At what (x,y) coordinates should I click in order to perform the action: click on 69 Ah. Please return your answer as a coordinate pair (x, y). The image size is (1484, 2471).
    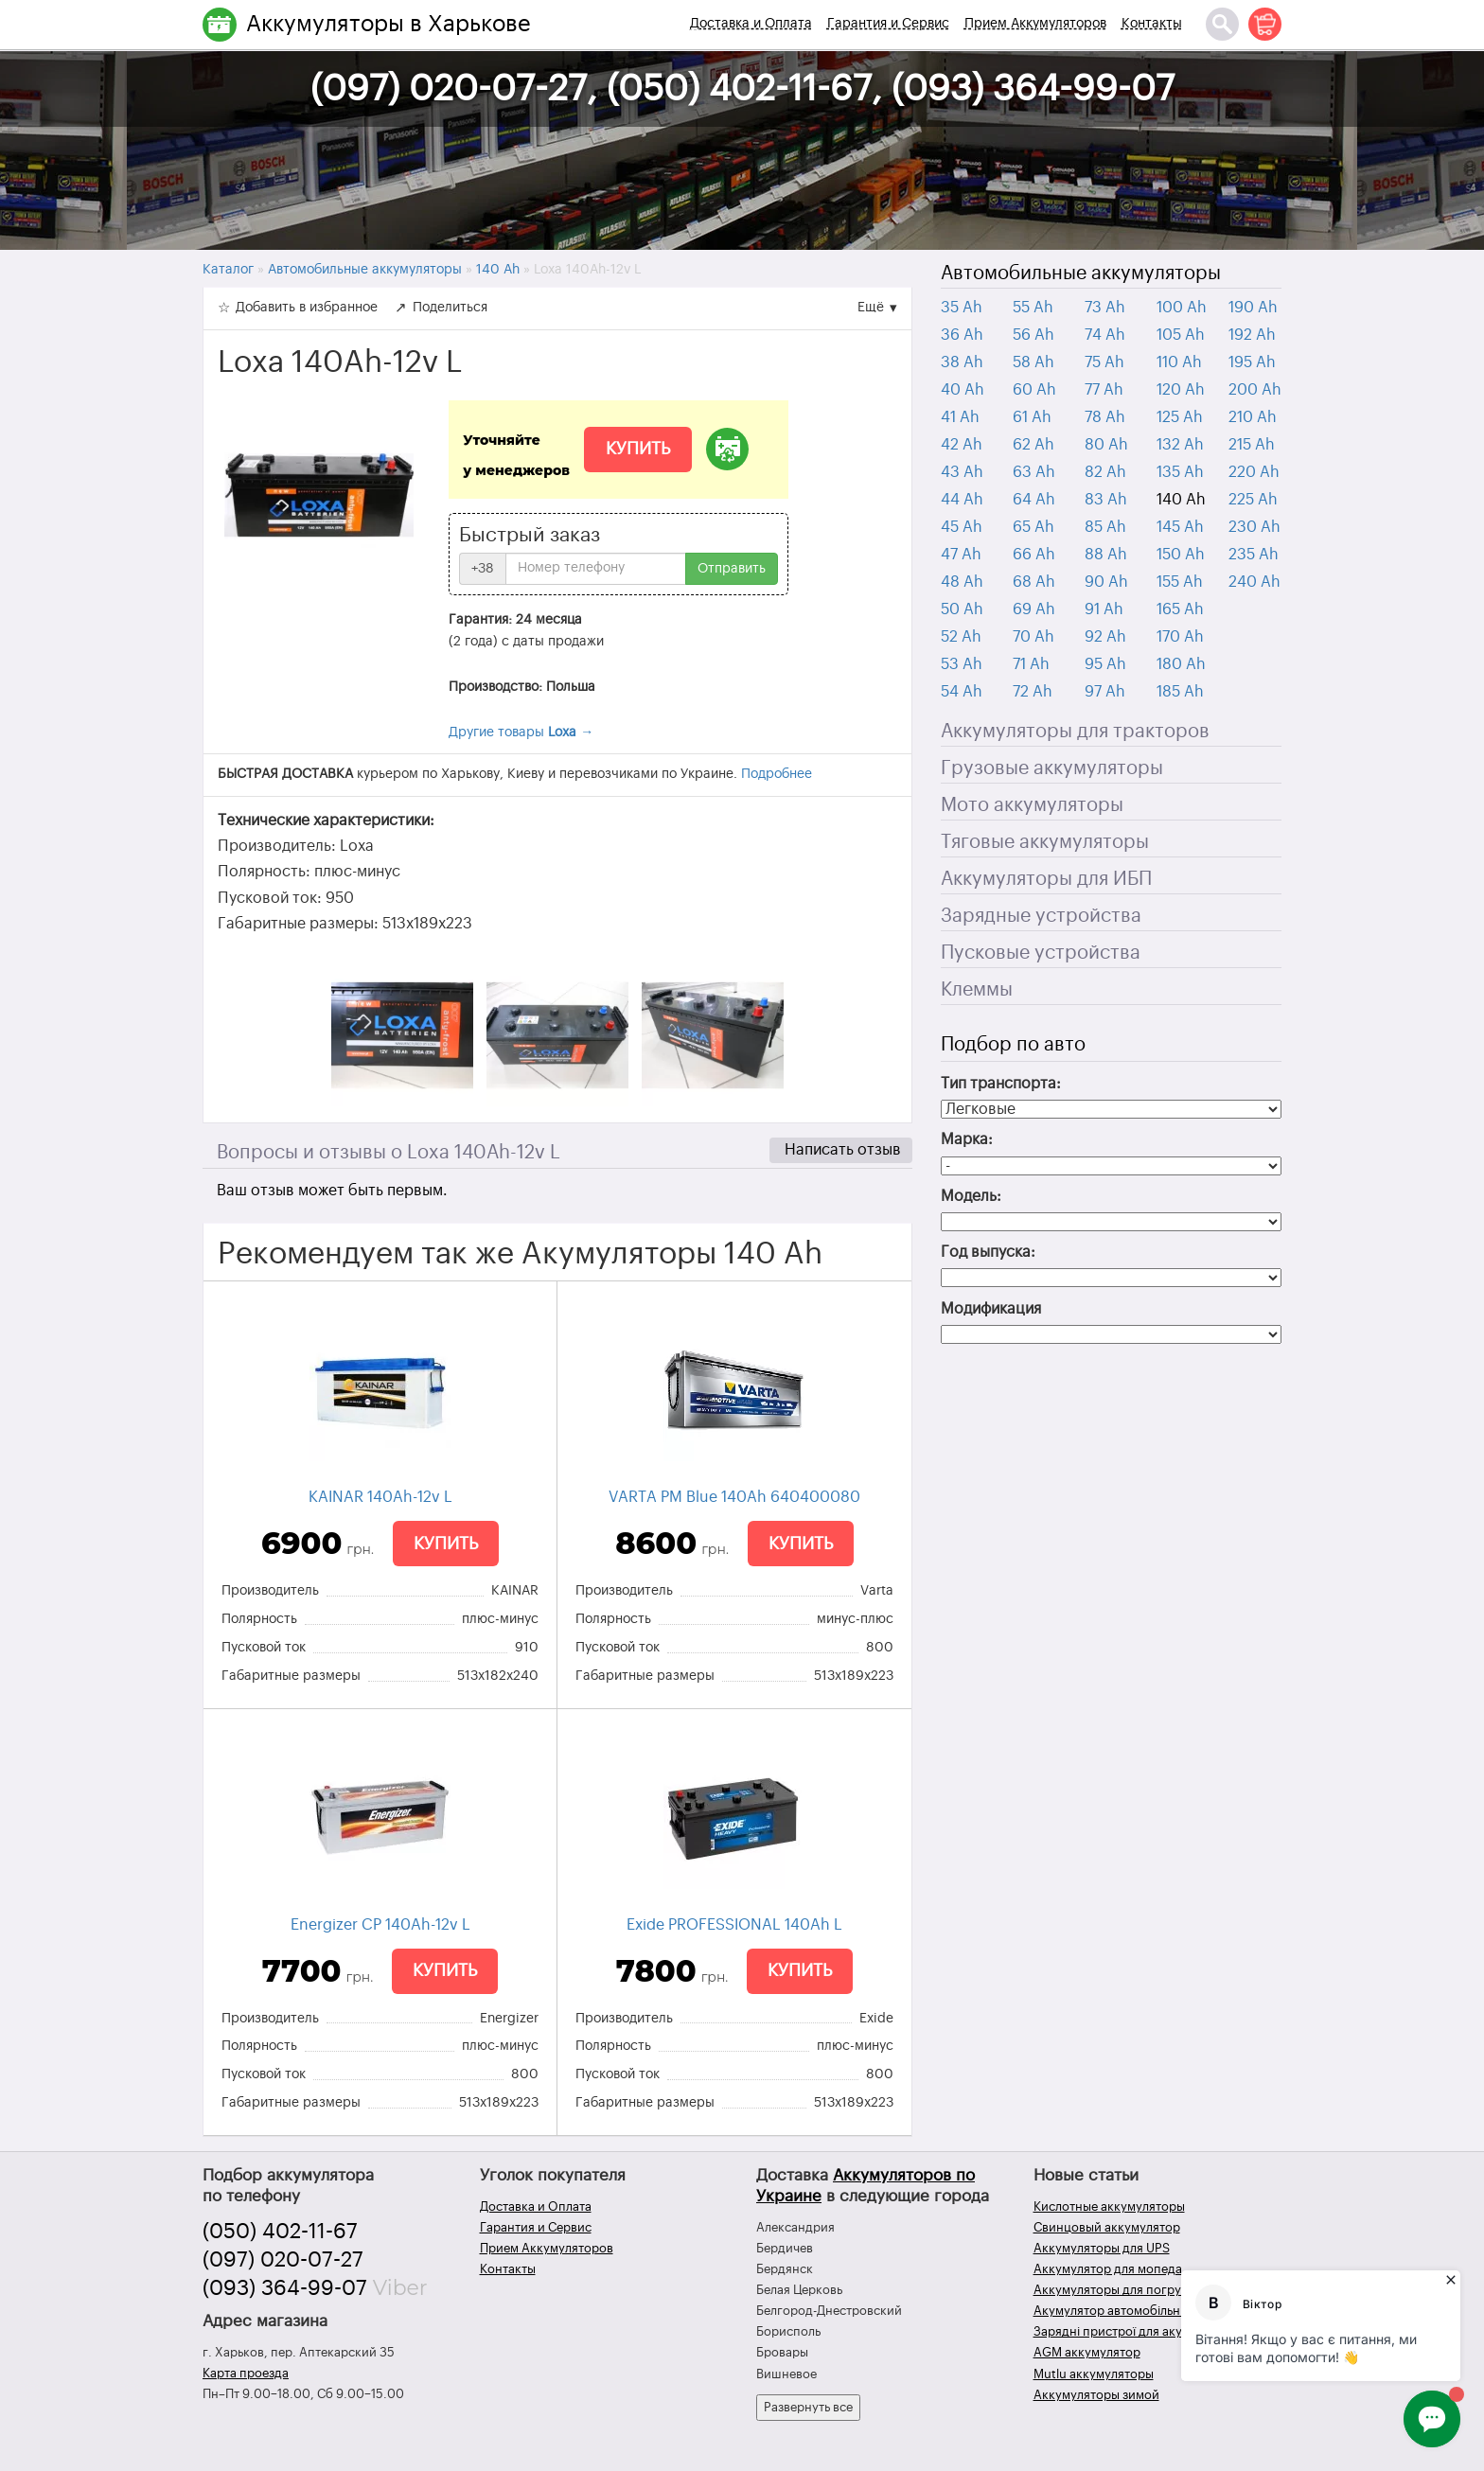
    Looking at the image, I should click on (1034, 609).